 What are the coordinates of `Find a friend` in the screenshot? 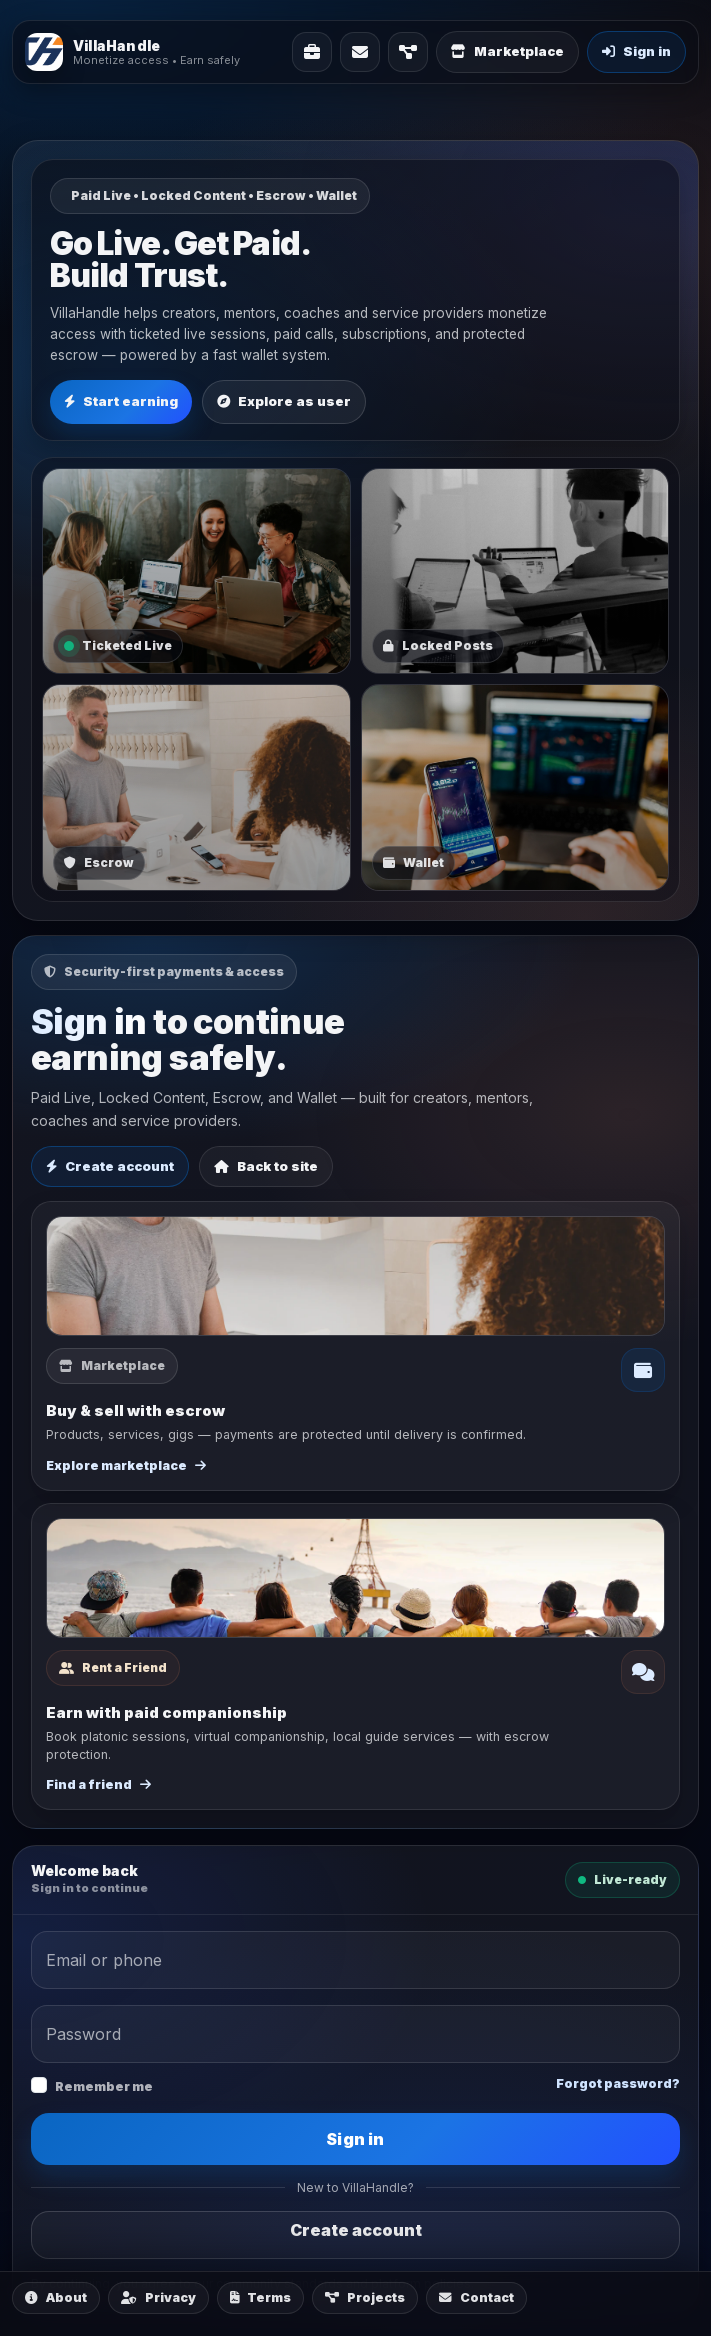 It's located at (98, 1784).